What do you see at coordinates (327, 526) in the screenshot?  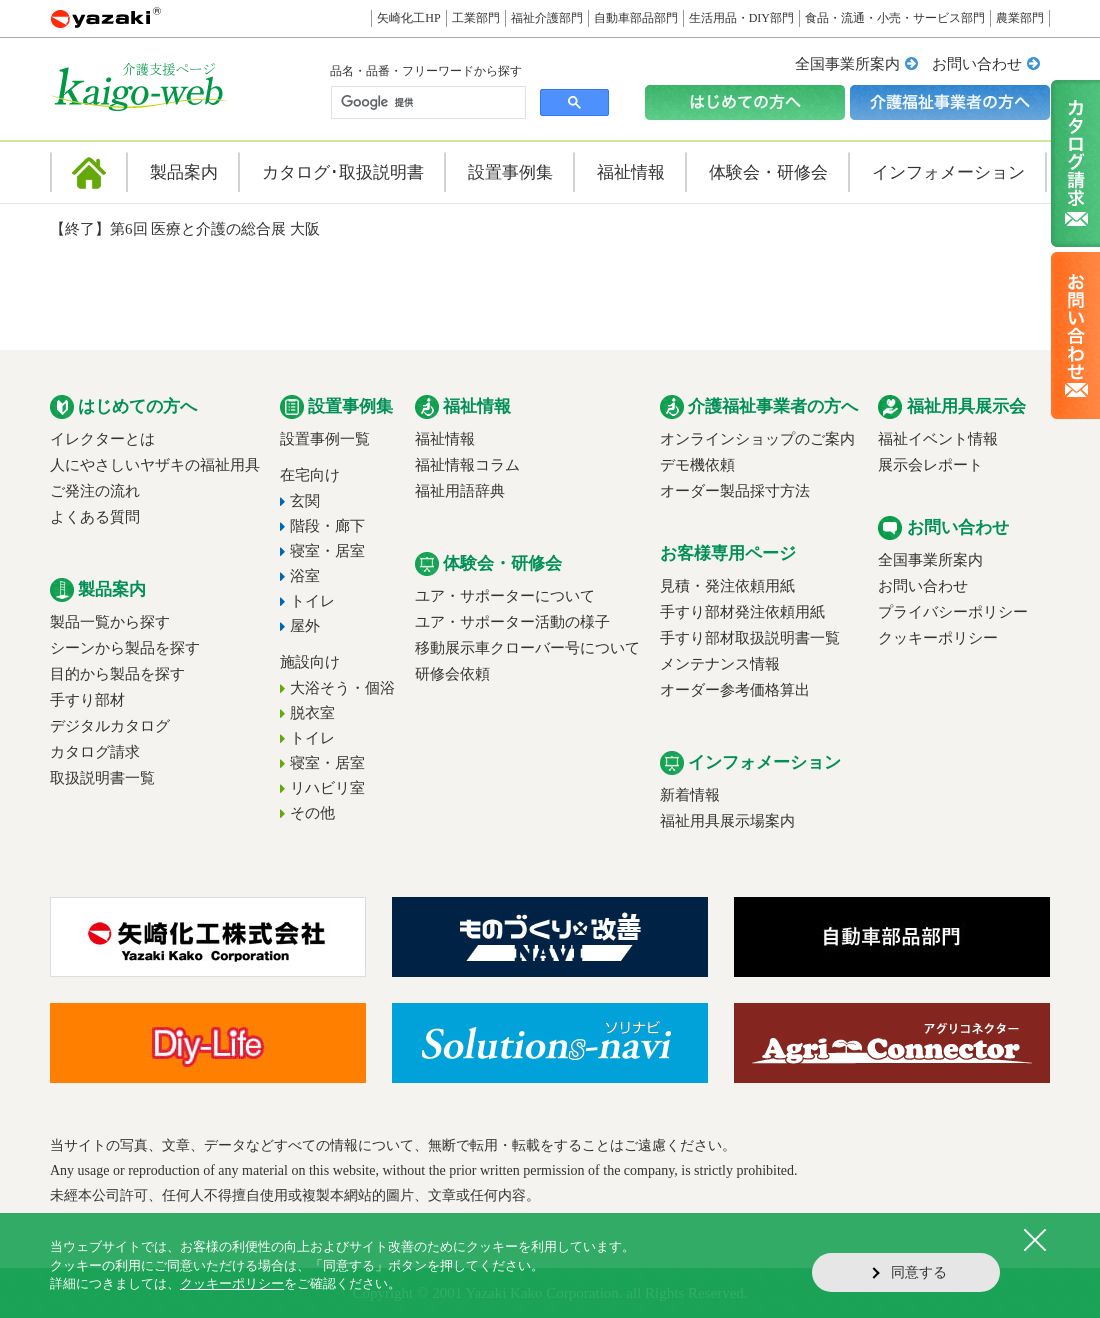 I see `階段・廊下` at bounding box center [327, 526].